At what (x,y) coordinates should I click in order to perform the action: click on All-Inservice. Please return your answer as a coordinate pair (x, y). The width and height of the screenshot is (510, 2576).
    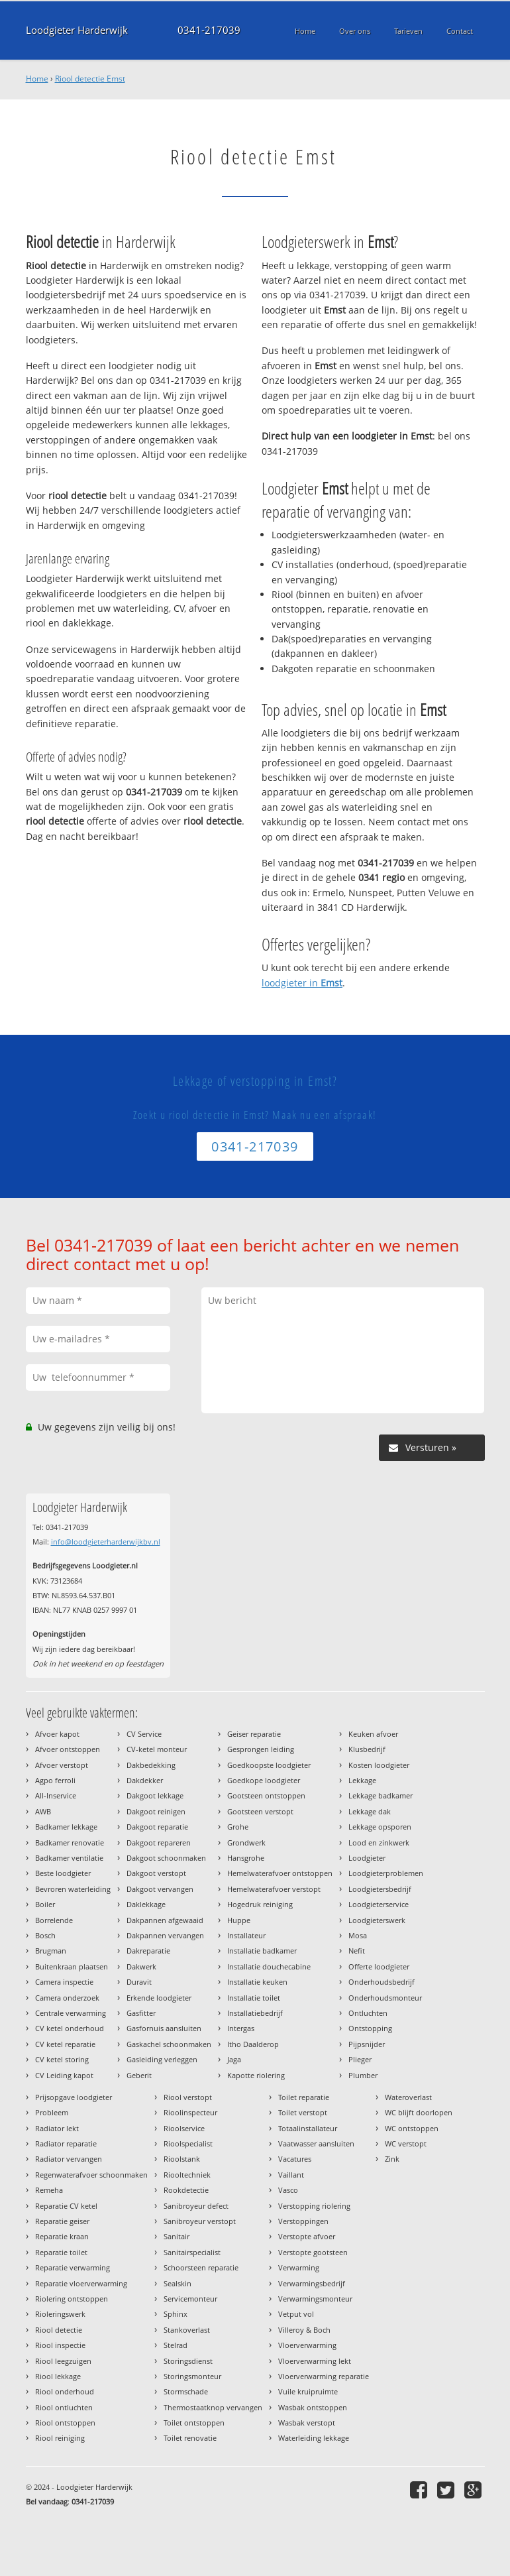
    Looking at the image, I should click on (55, 1795).